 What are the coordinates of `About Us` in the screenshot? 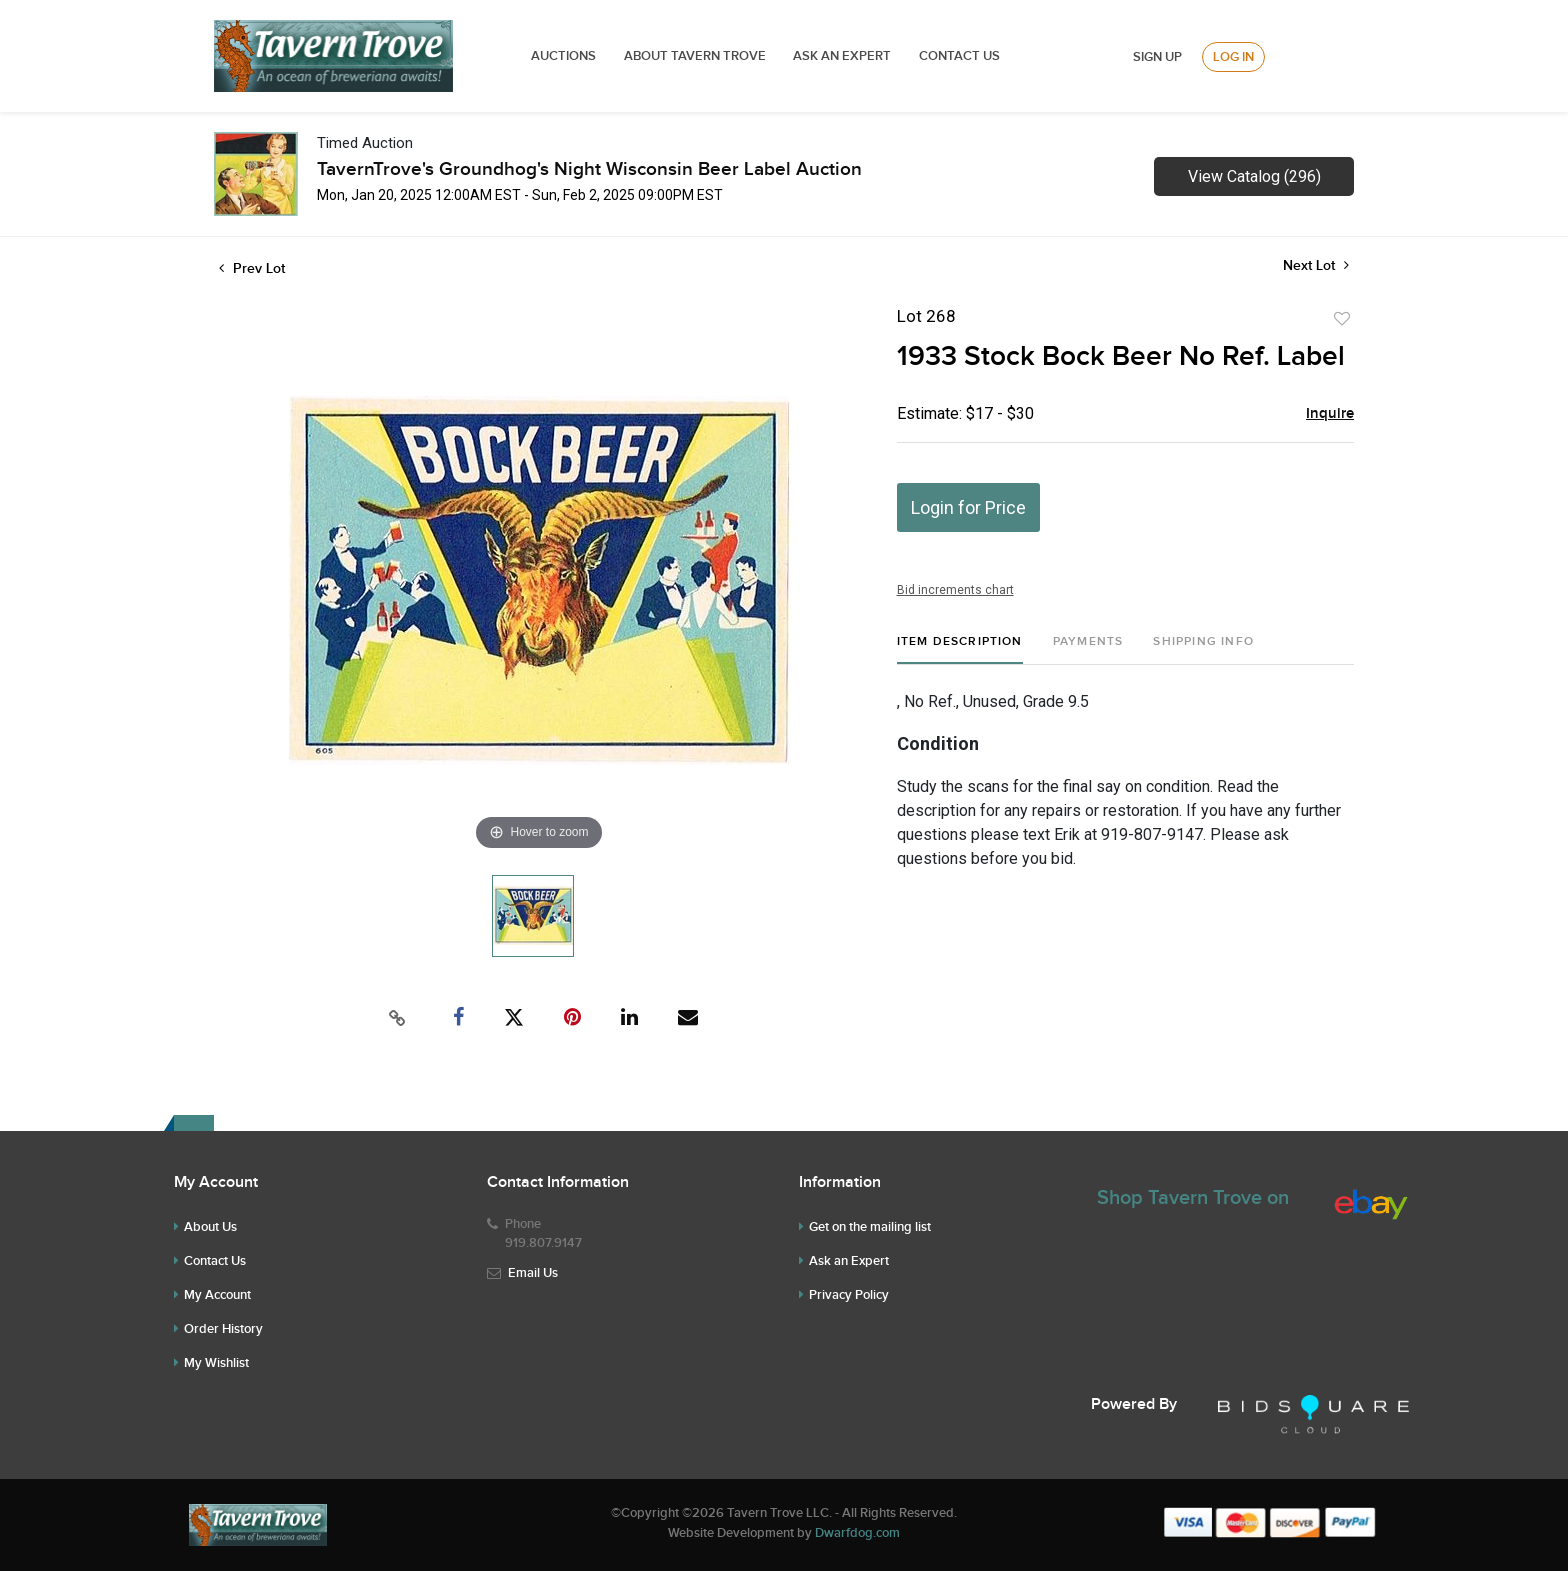 It's located at (210, 1227).